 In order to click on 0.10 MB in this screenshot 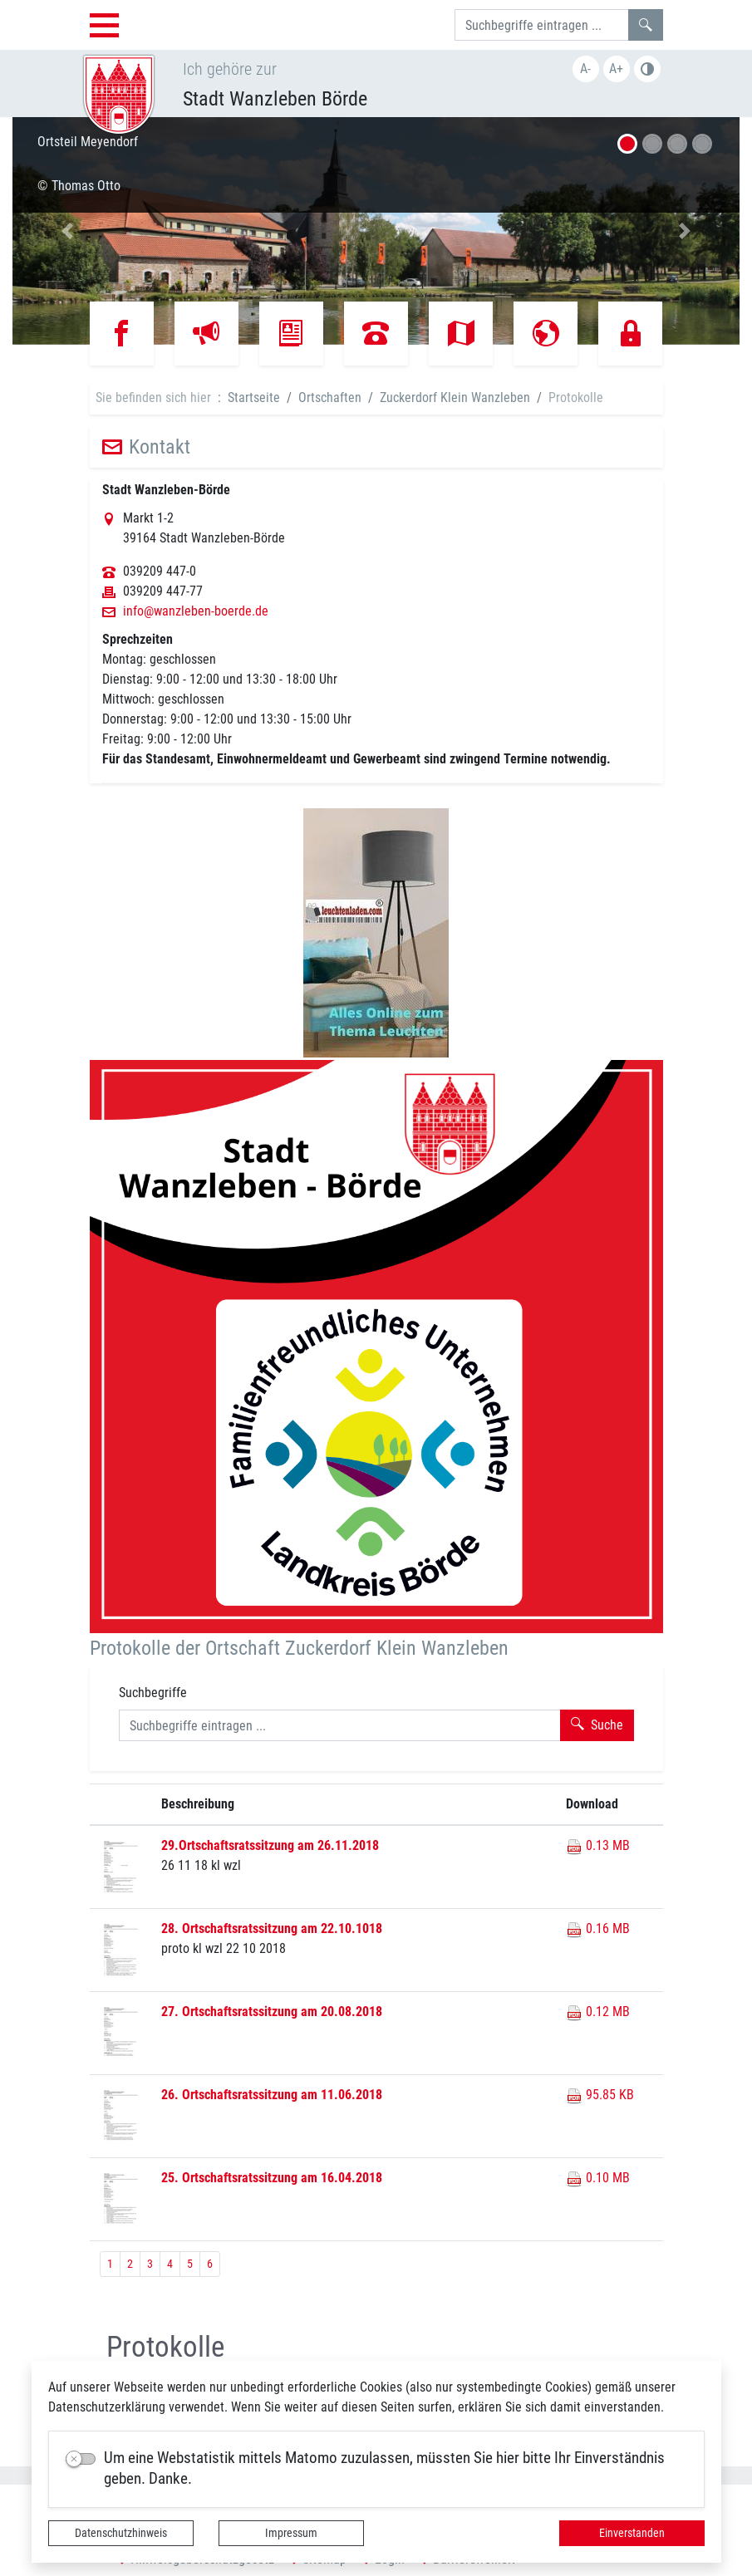, I will do `click(598, 2178)`.